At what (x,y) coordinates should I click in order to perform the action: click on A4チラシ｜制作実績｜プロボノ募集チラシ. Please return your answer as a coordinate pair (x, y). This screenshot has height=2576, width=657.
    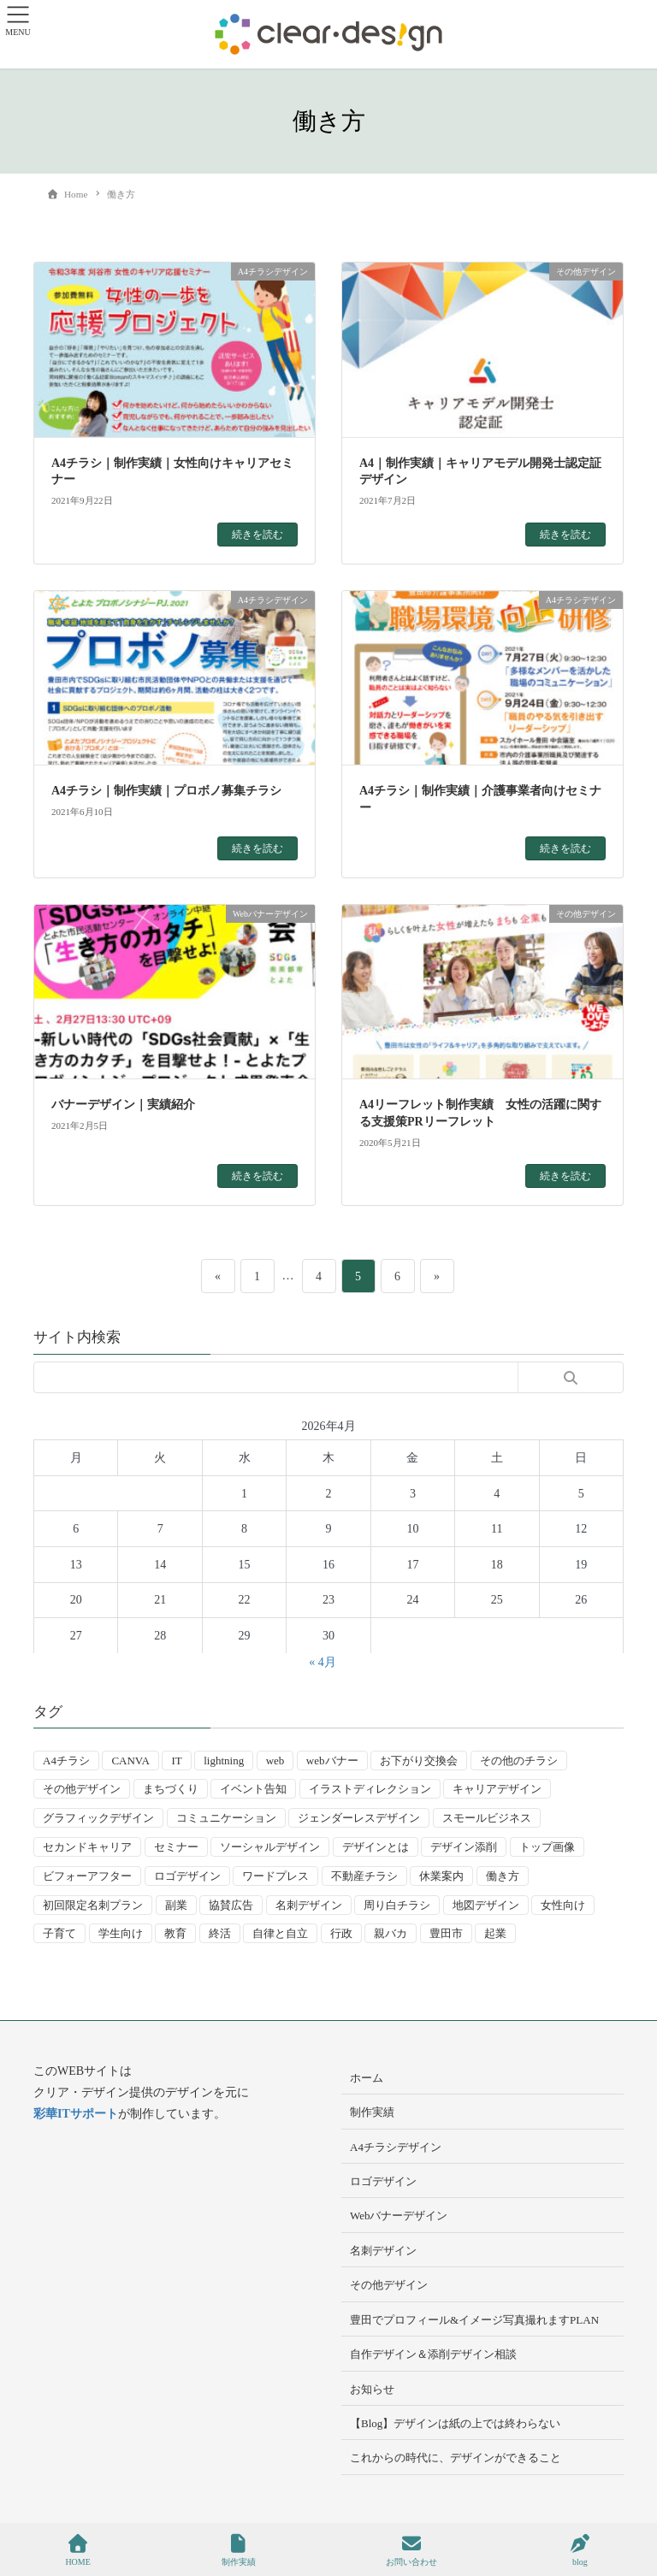
    Looking at the image, I should click on (166, 790).